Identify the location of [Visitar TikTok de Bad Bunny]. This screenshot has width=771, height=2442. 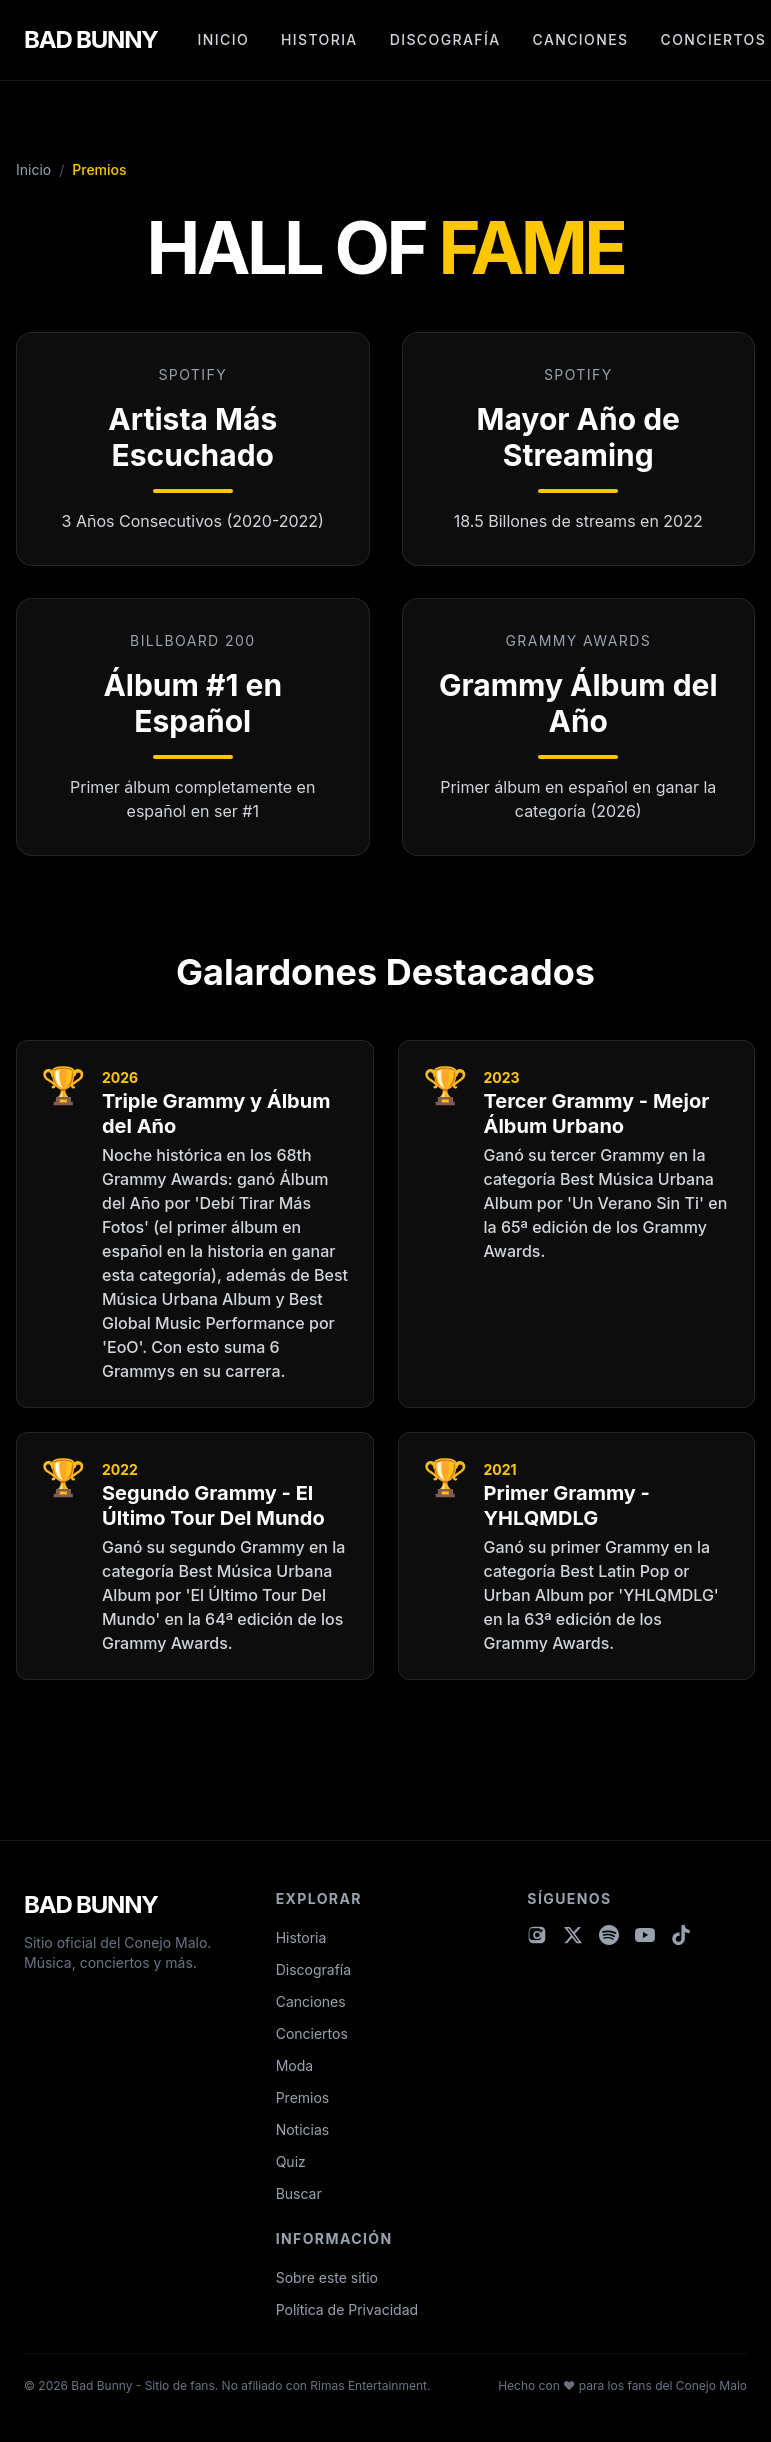
(681, 1935).